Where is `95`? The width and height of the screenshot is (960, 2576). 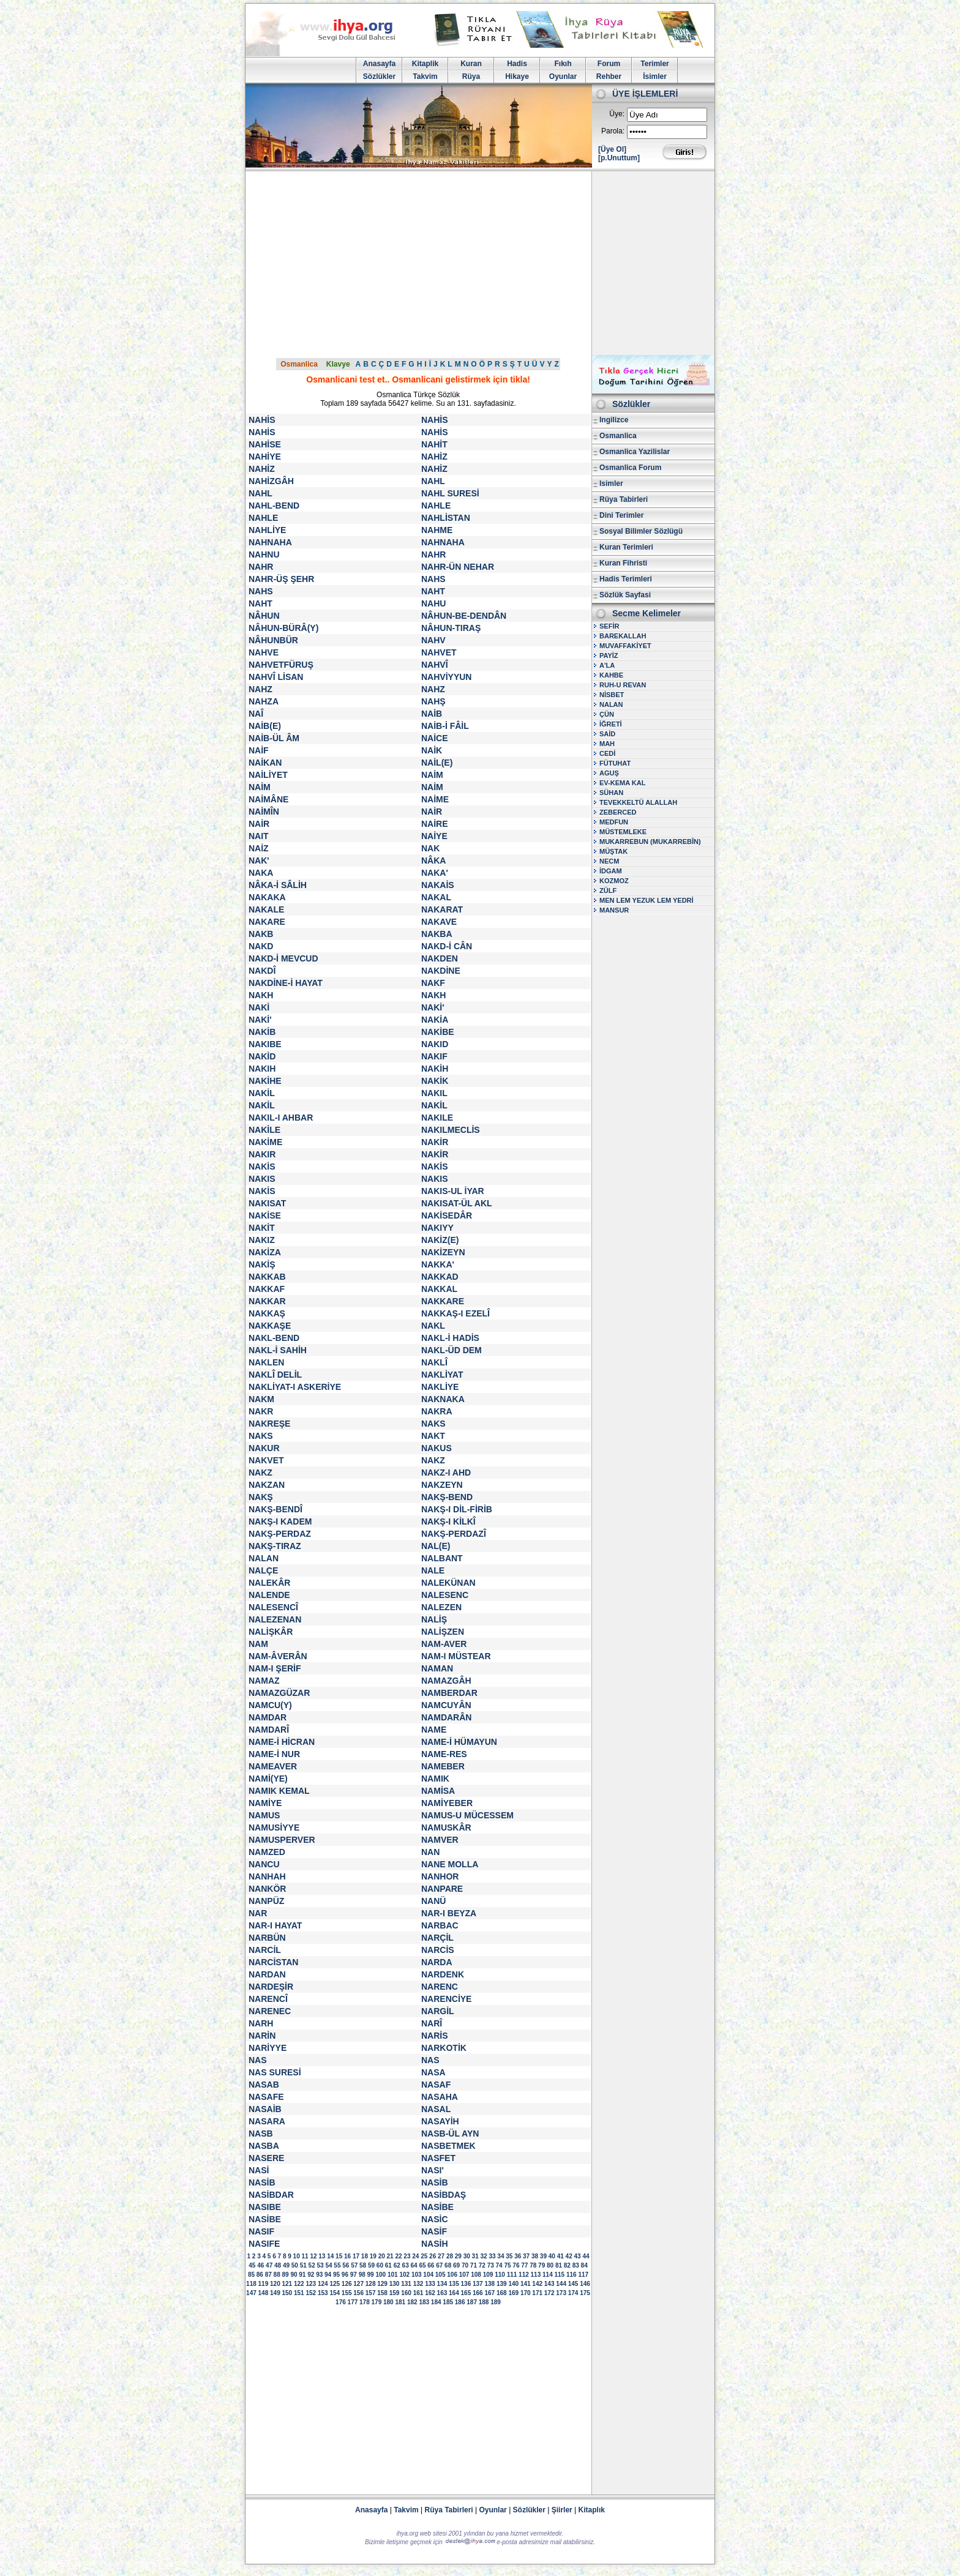
95 is located at coordinates (336, 2274).